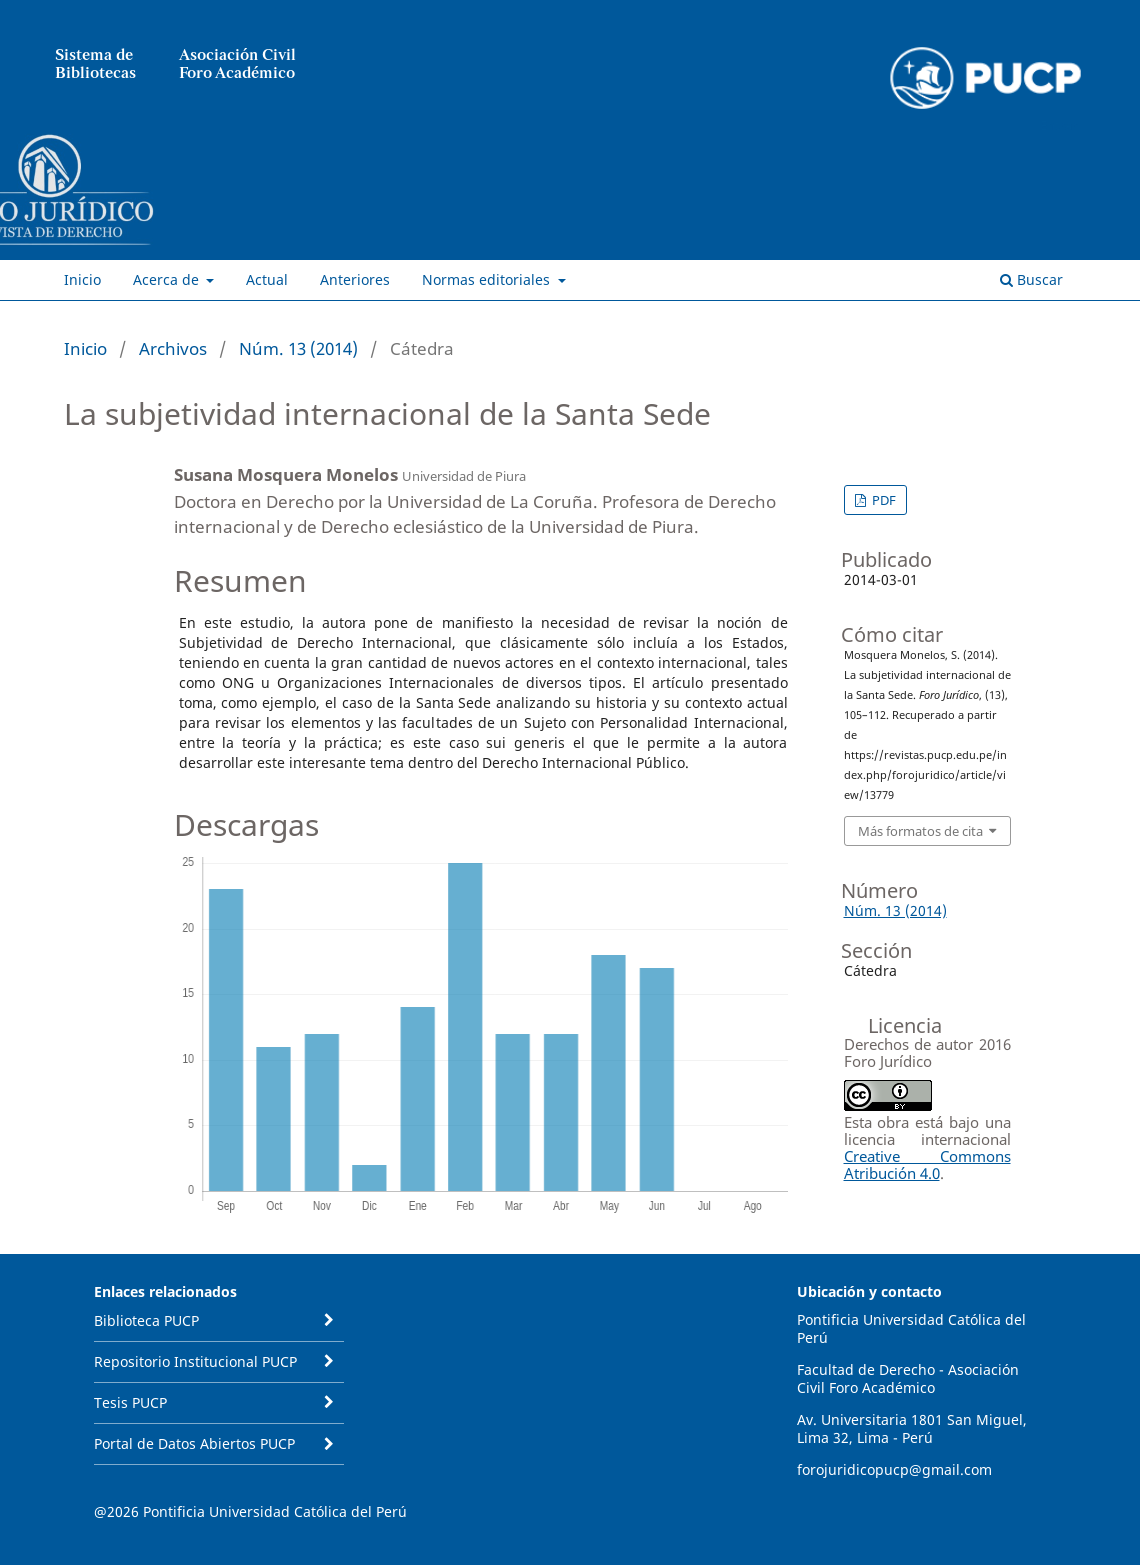 Image resolution: width=1140 pixels, height=1565 pixels. Describe the element at coordinates (195, 1361) in the screenshot. I see `Repositorio Institucional PUCP` at that location.